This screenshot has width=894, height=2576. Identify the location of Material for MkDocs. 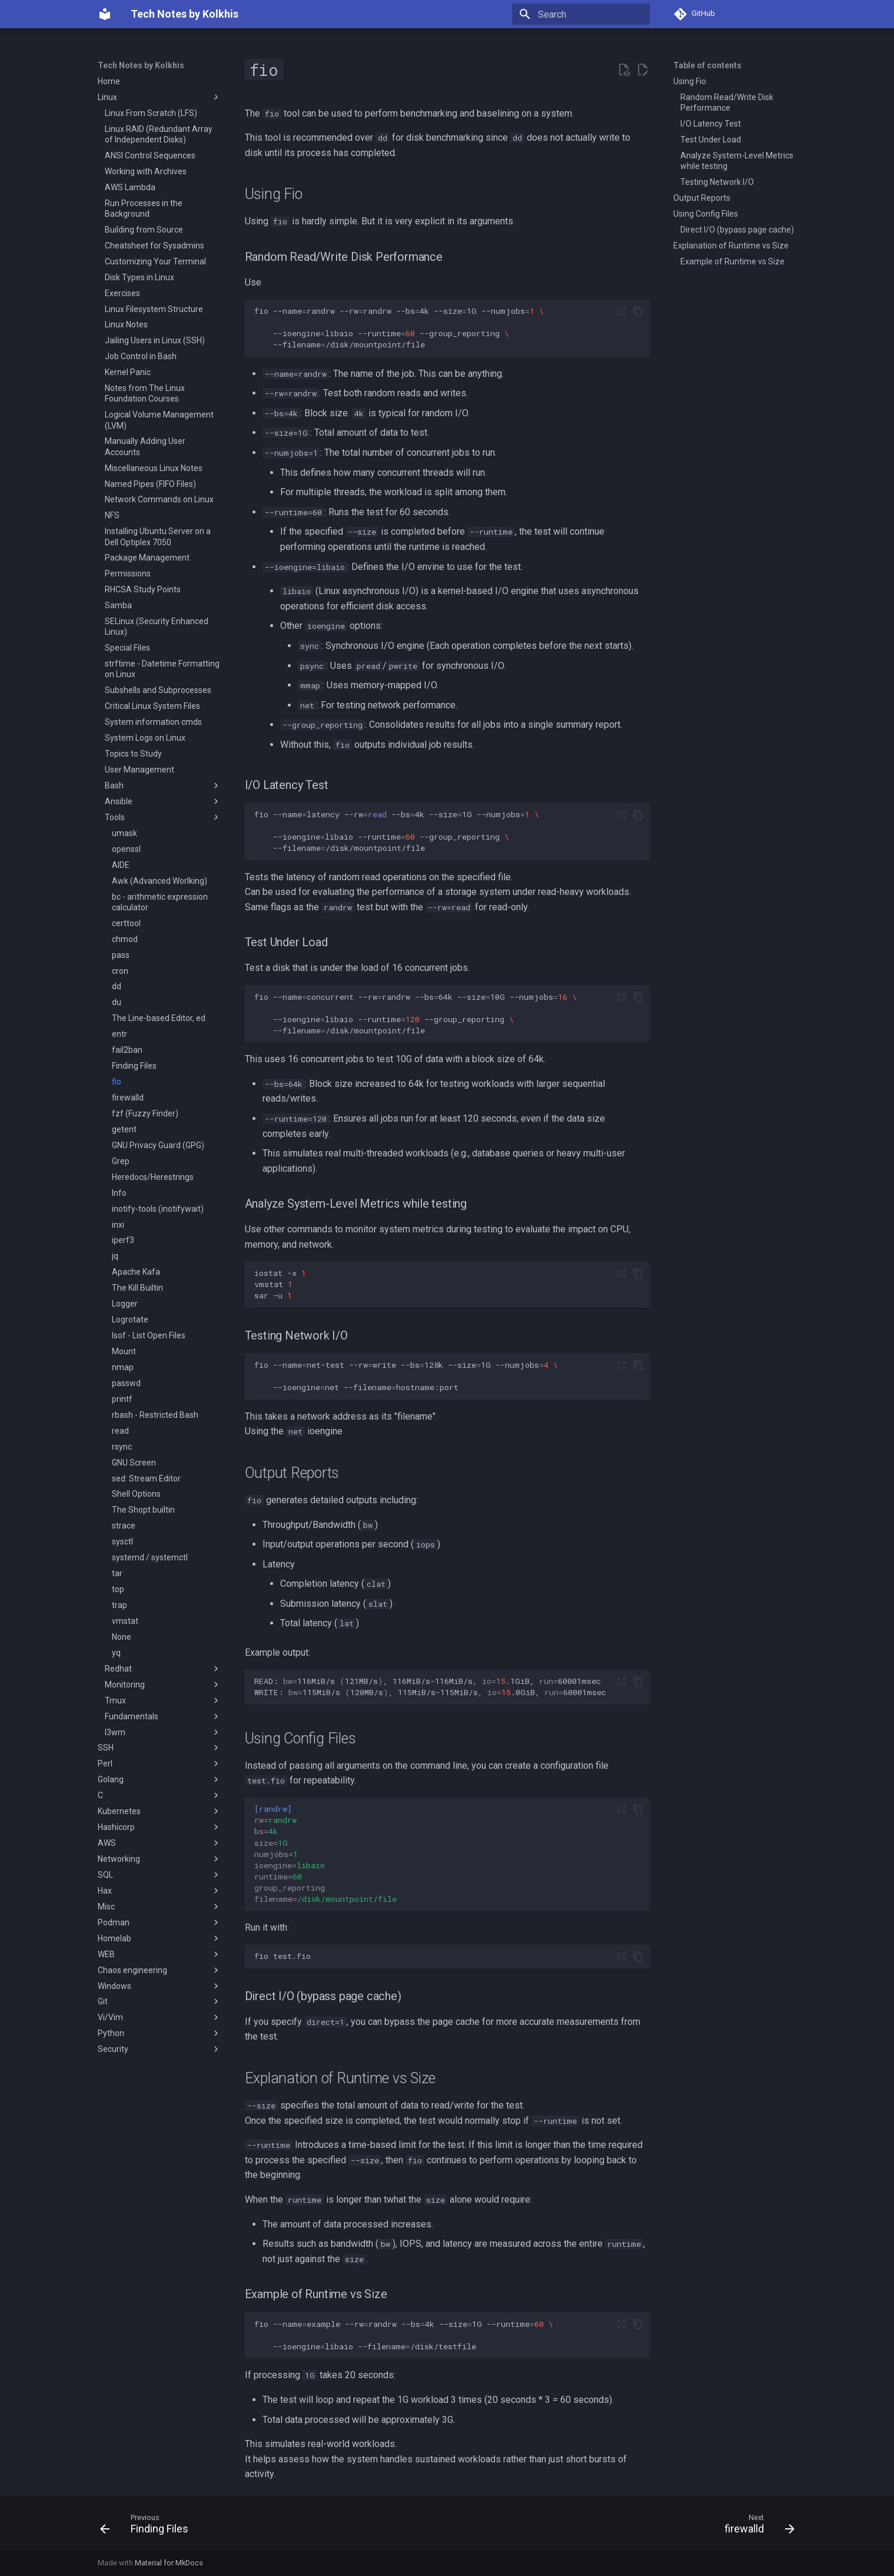
(169, 2562).